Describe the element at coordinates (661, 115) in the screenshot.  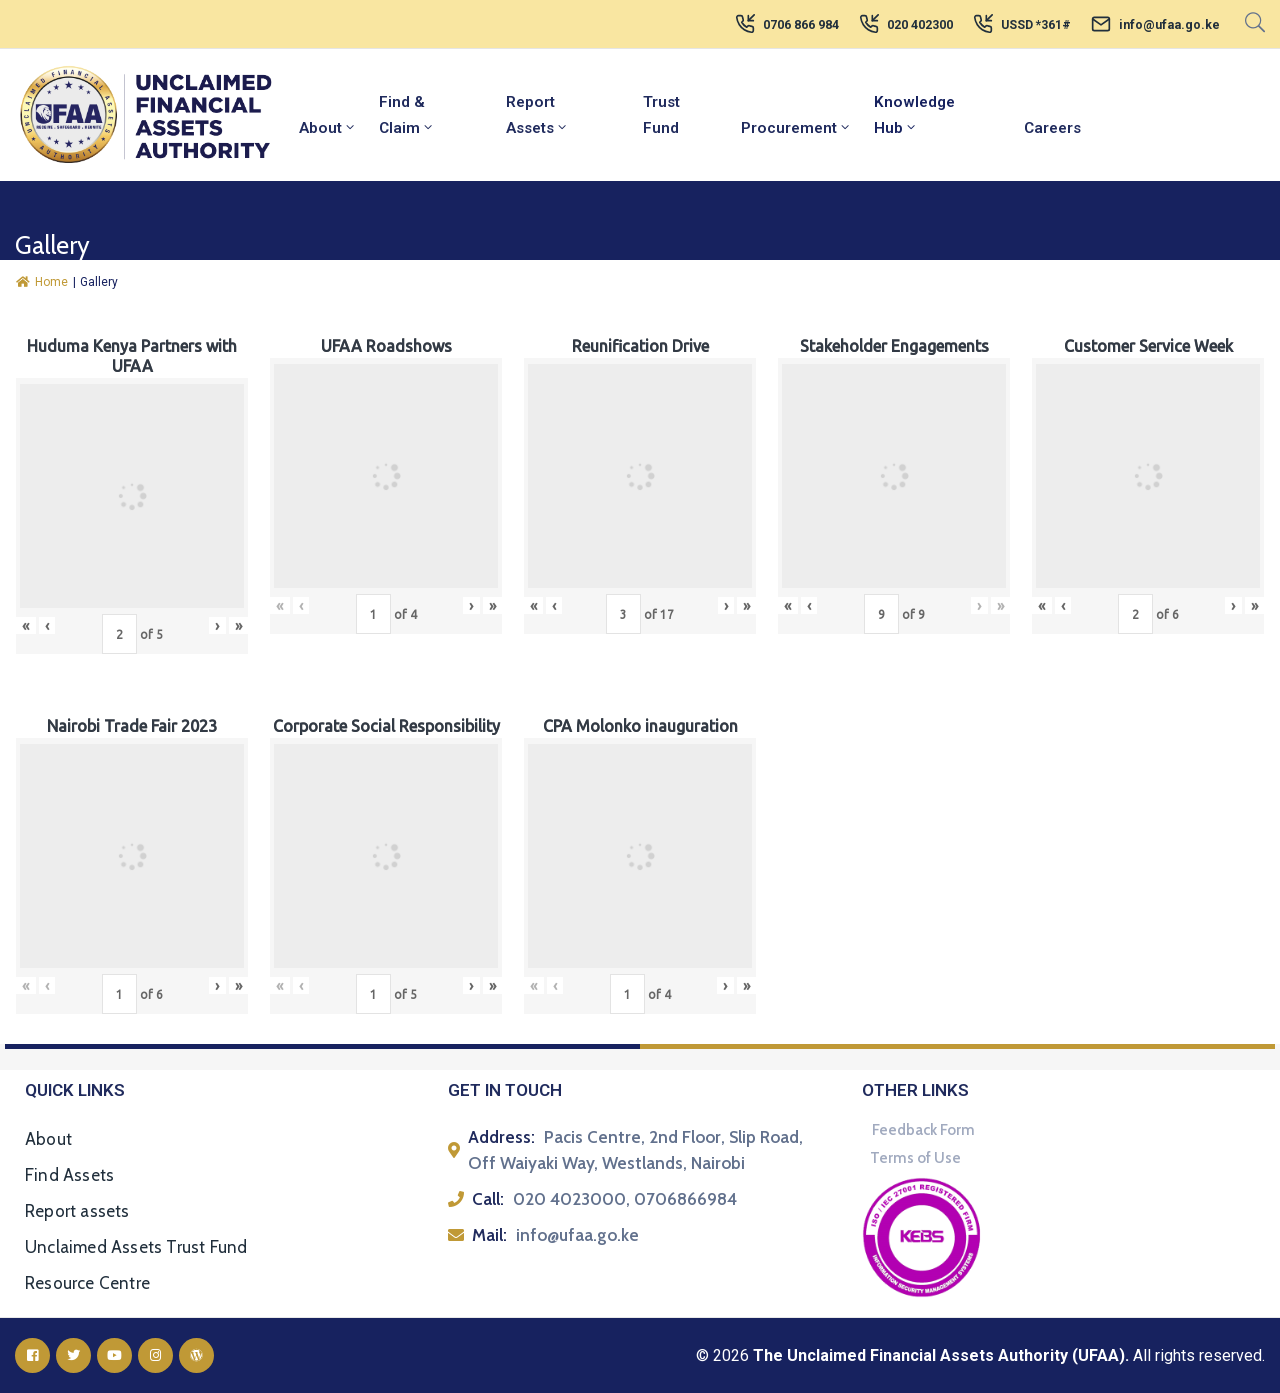
I see `Trust Fund` at that location.